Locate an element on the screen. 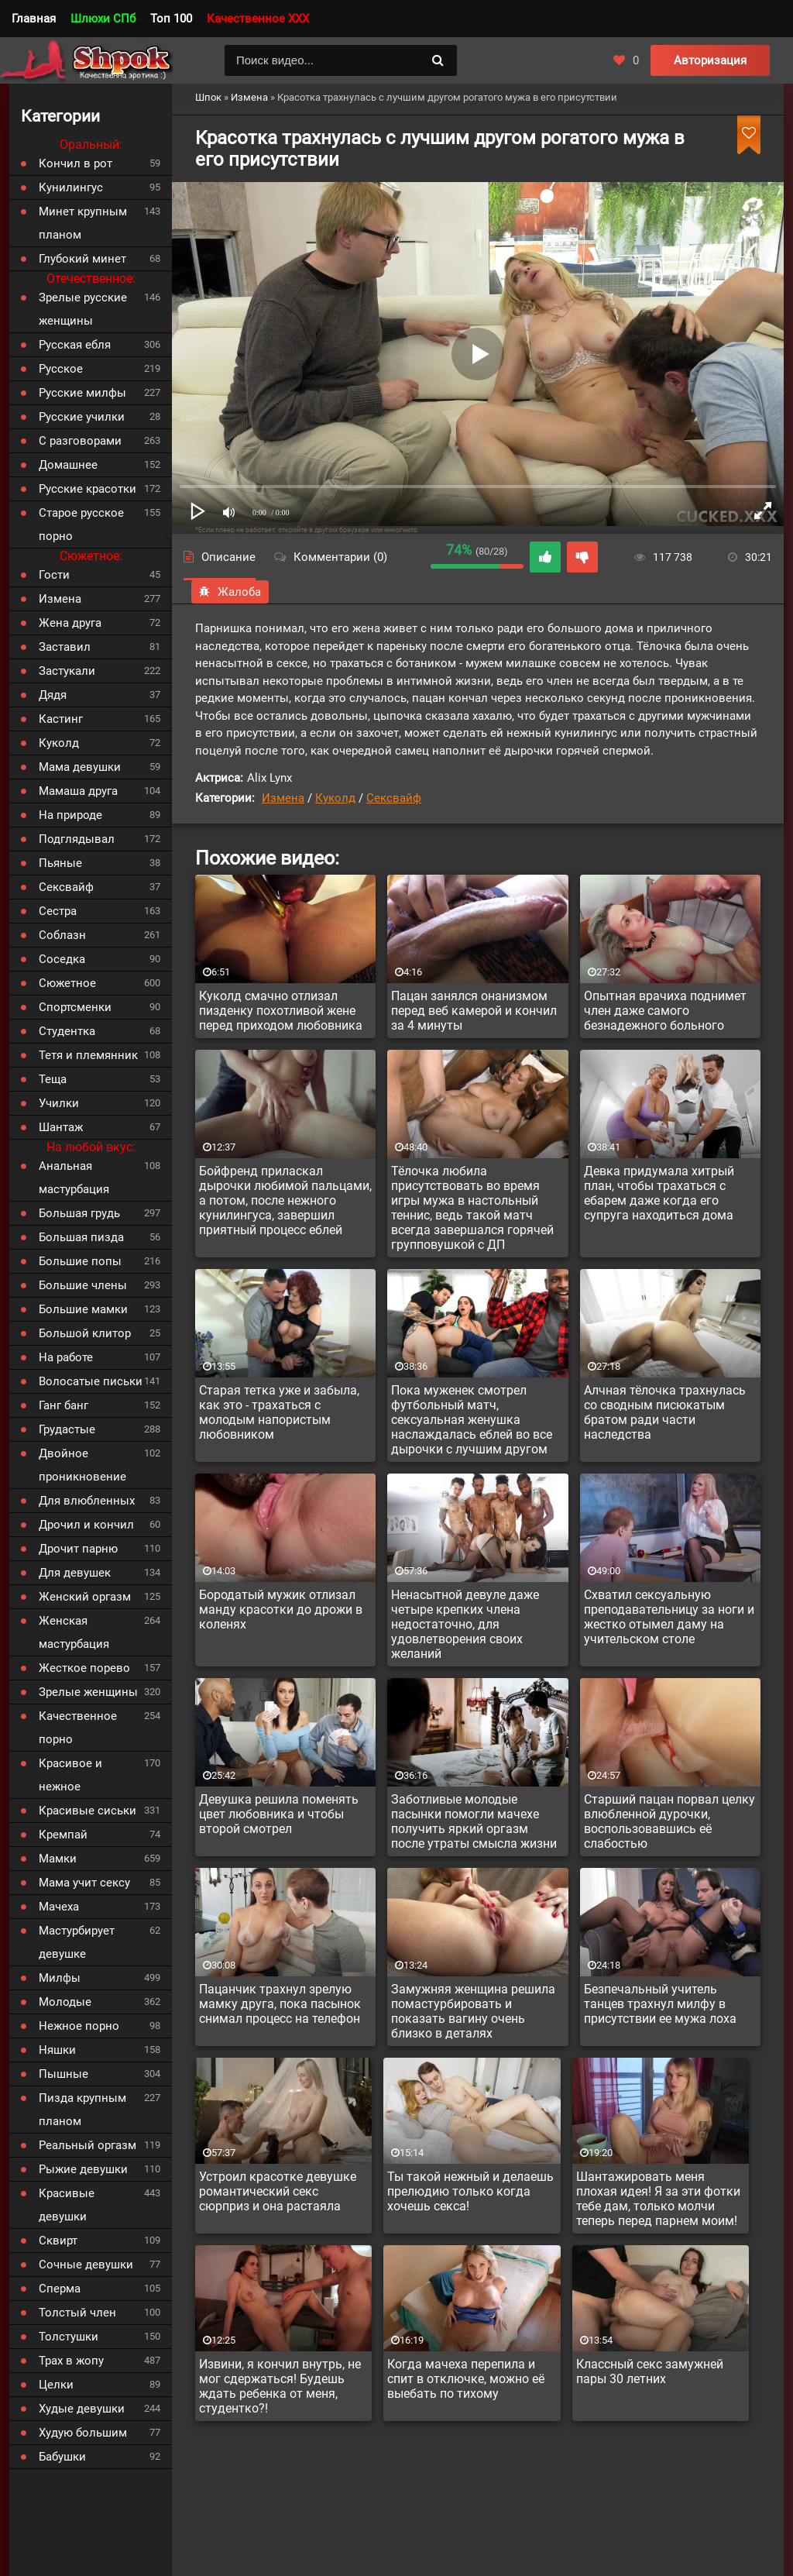 This screenshot has height=2576, width=793. Русские милфы is located at coordinates (82, 393).